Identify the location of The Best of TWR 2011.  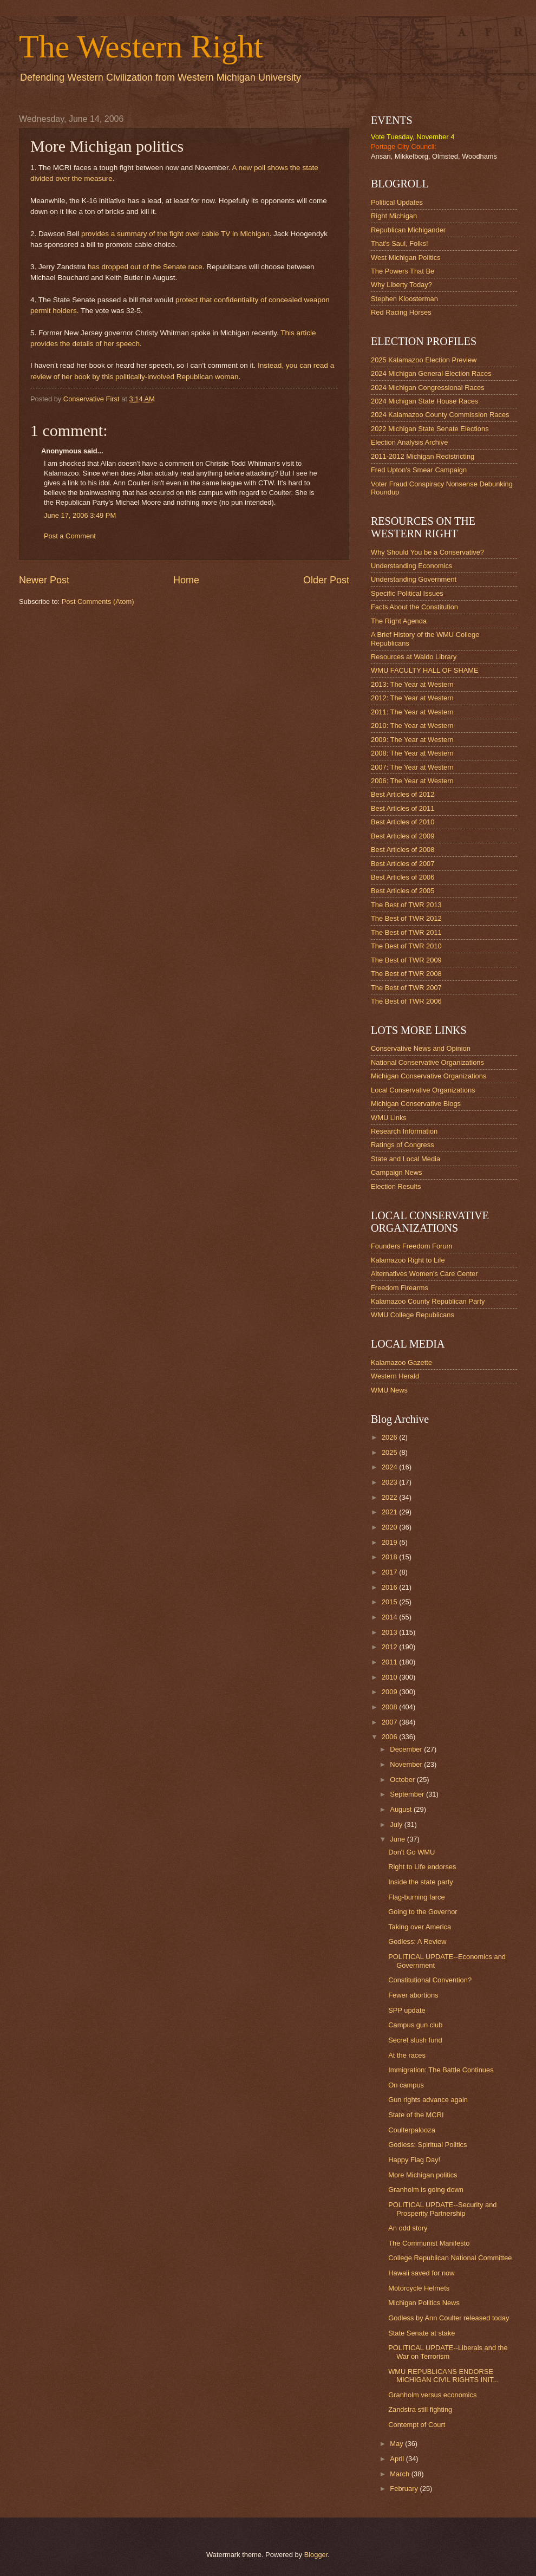
(406, 932).